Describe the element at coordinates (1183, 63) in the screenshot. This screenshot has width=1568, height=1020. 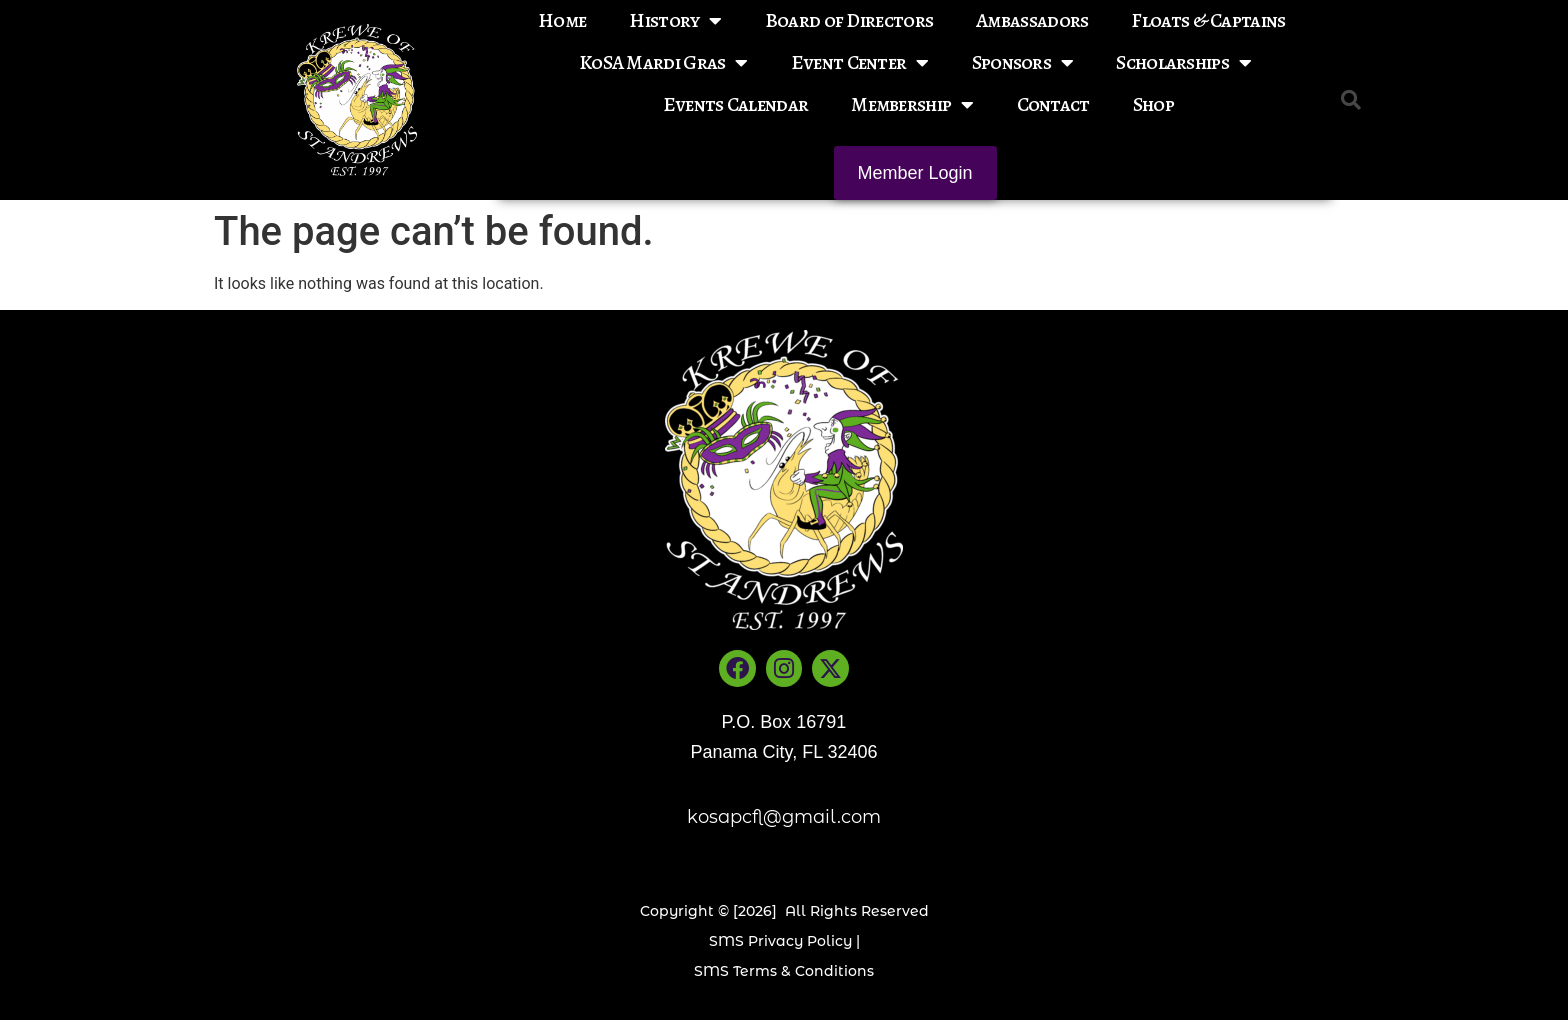
I see `Scholarships` at that location.